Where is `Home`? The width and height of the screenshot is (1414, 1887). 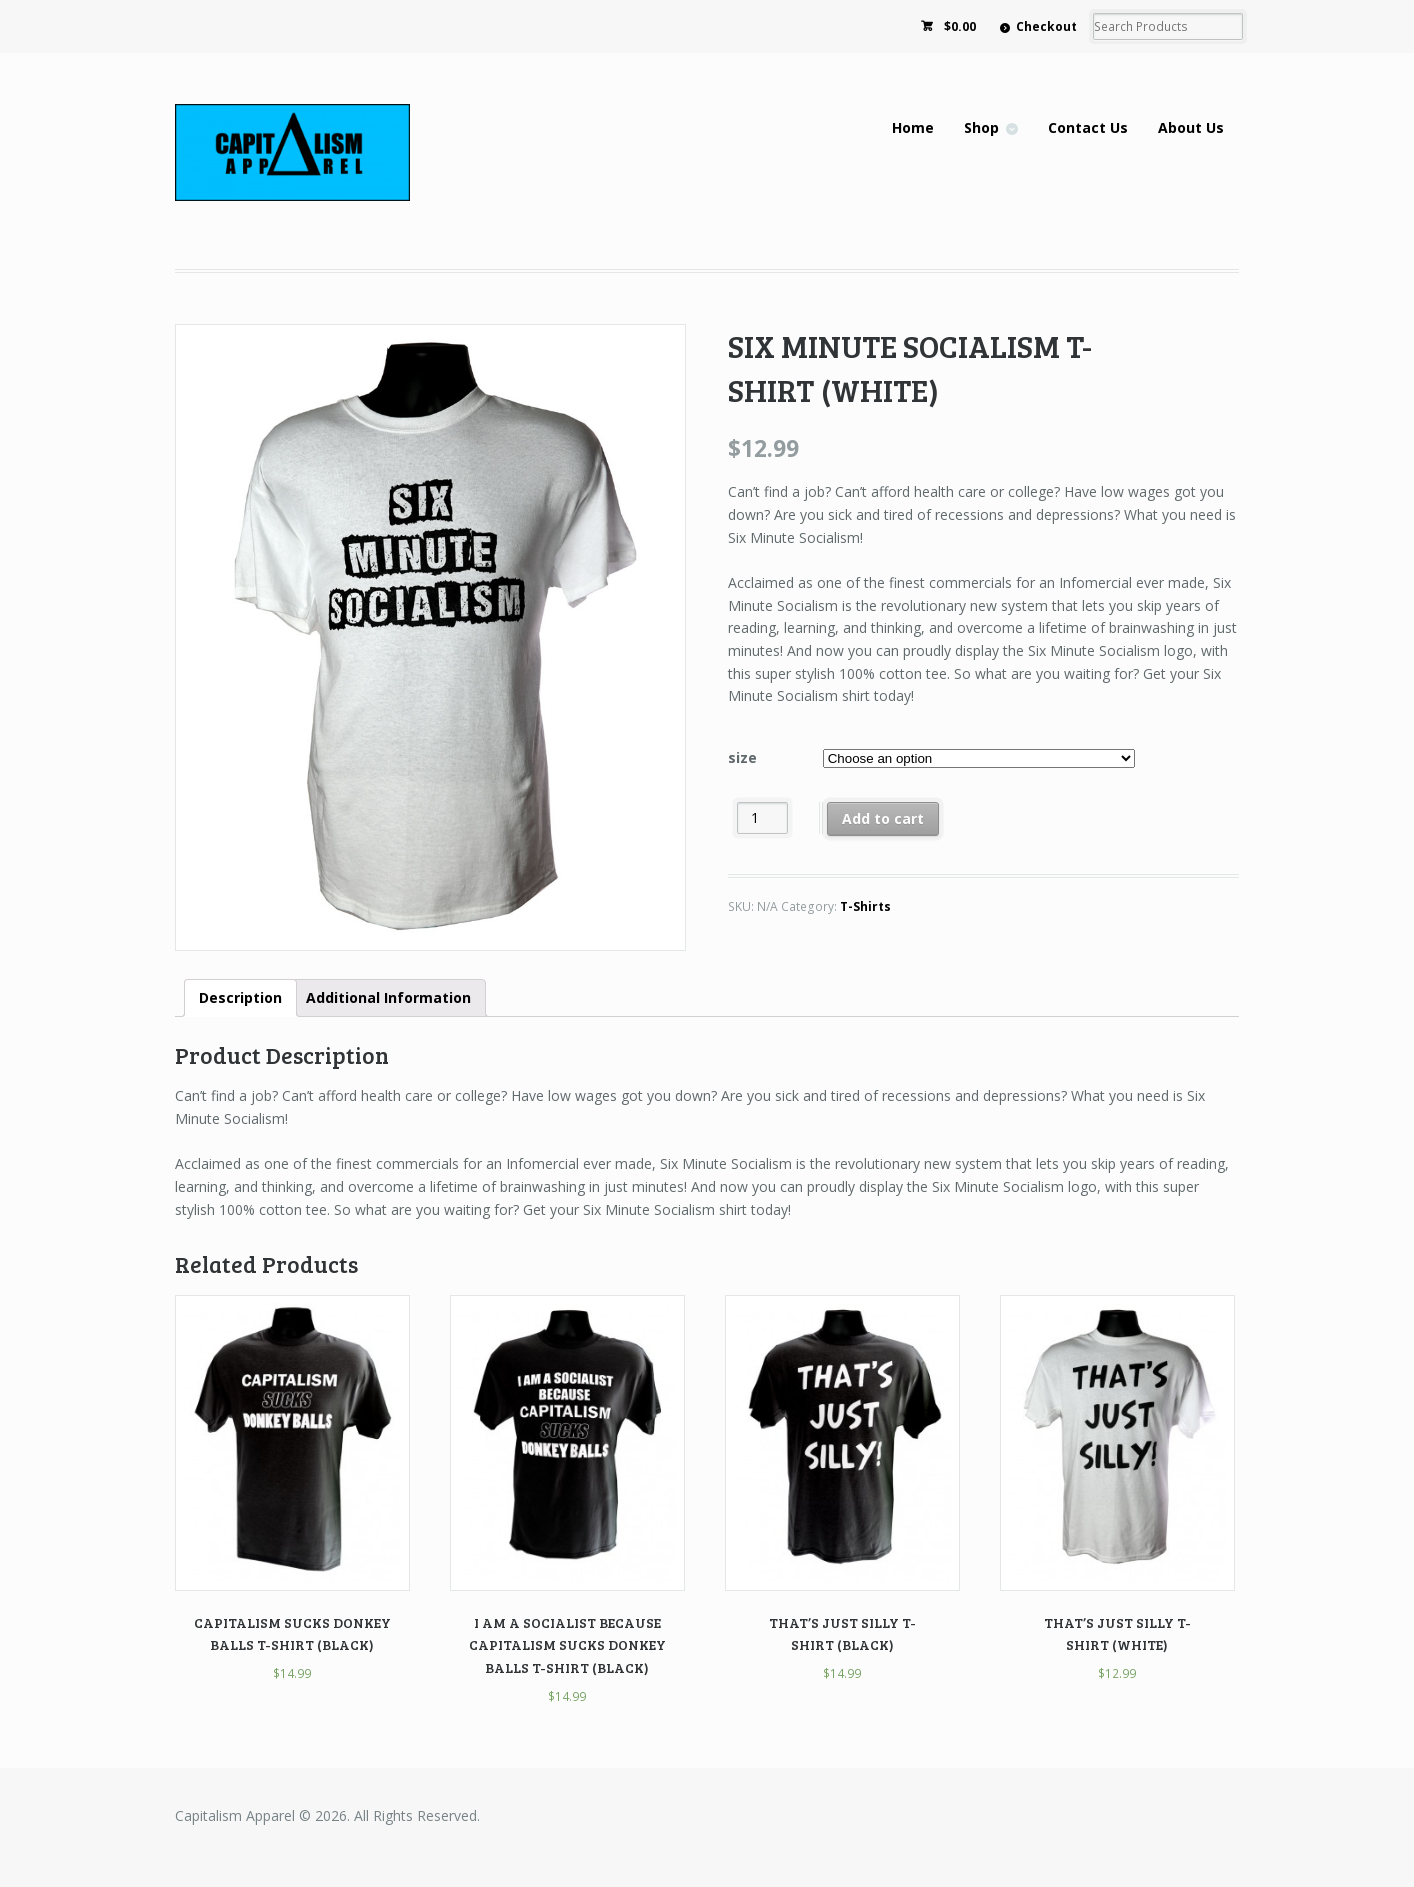
Home is located at coordinates (913, 127).